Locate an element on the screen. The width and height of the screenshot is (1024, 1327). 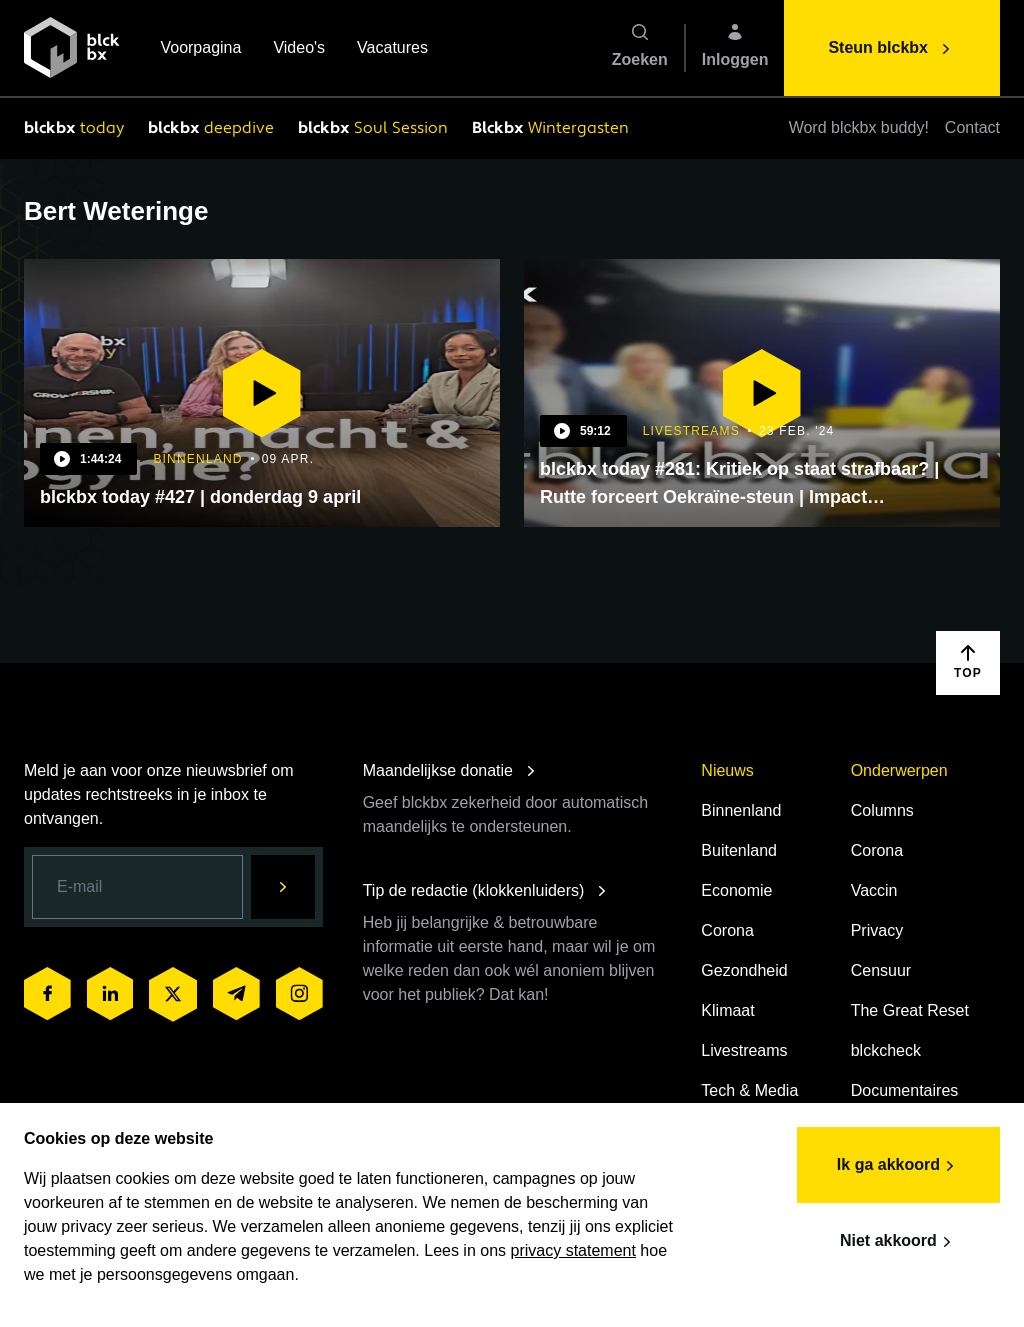
Voorpagina is located at coordinates (200, 49).